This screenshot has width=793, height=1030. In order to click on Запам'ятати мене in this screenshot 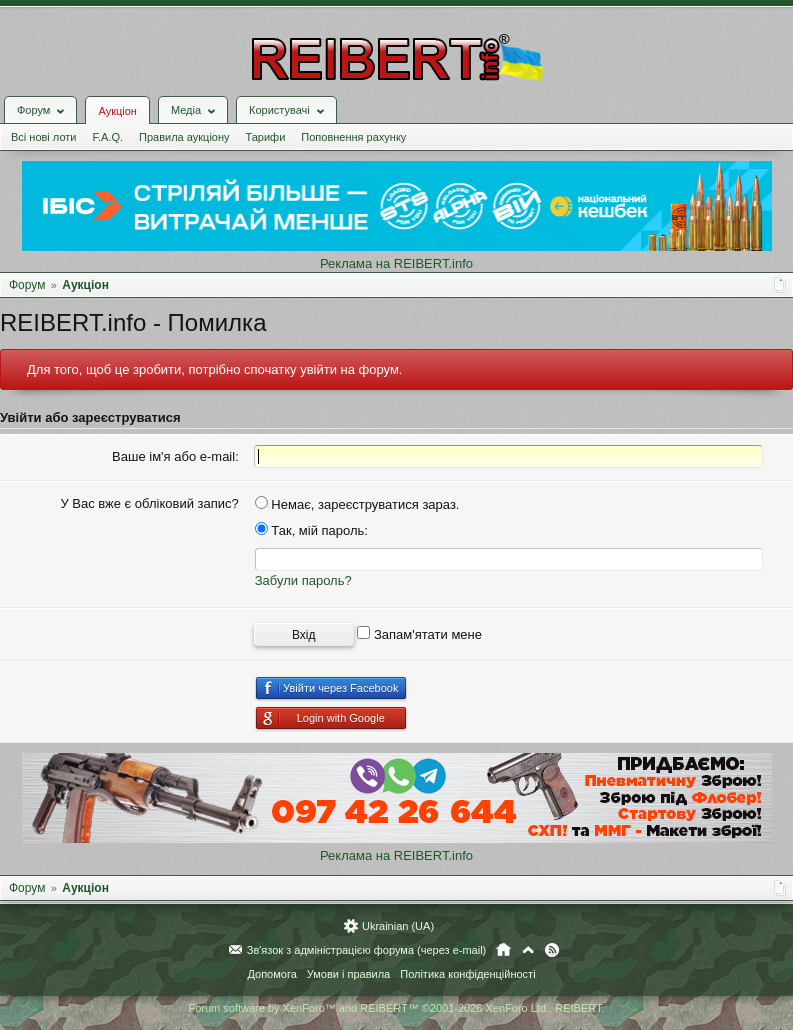, I will do `click(419, 634)`.